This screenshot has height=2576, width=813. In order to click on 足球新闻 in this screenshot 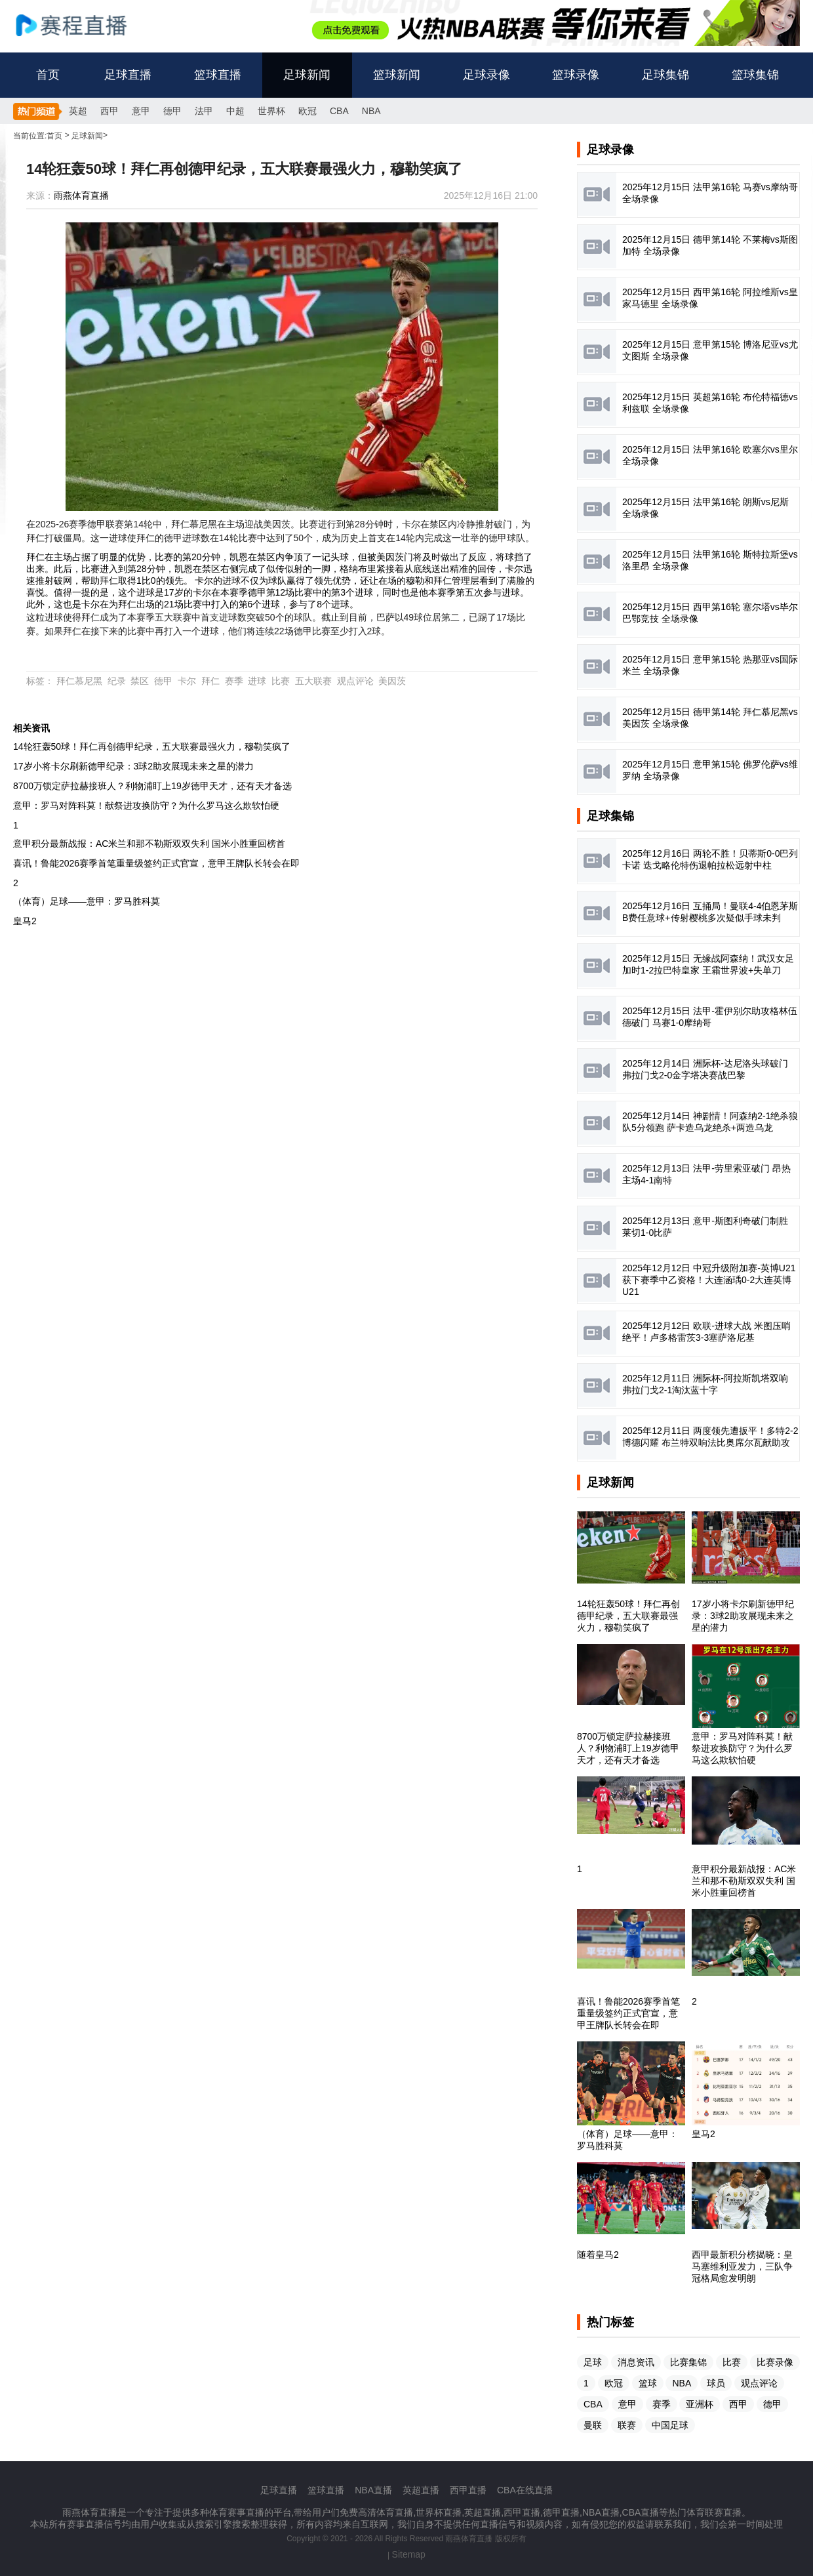, I will do `click(306, 74)`.